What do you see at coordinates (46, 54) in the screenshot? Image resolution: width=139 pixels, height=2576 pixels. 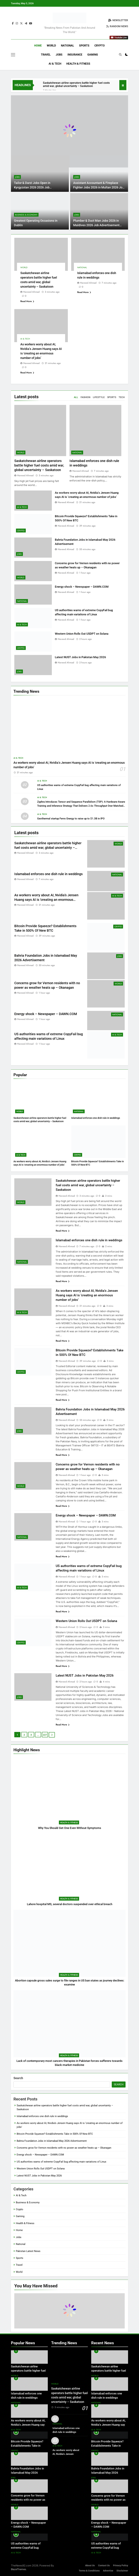 I see `Travel` at bounding box center [46, 54].